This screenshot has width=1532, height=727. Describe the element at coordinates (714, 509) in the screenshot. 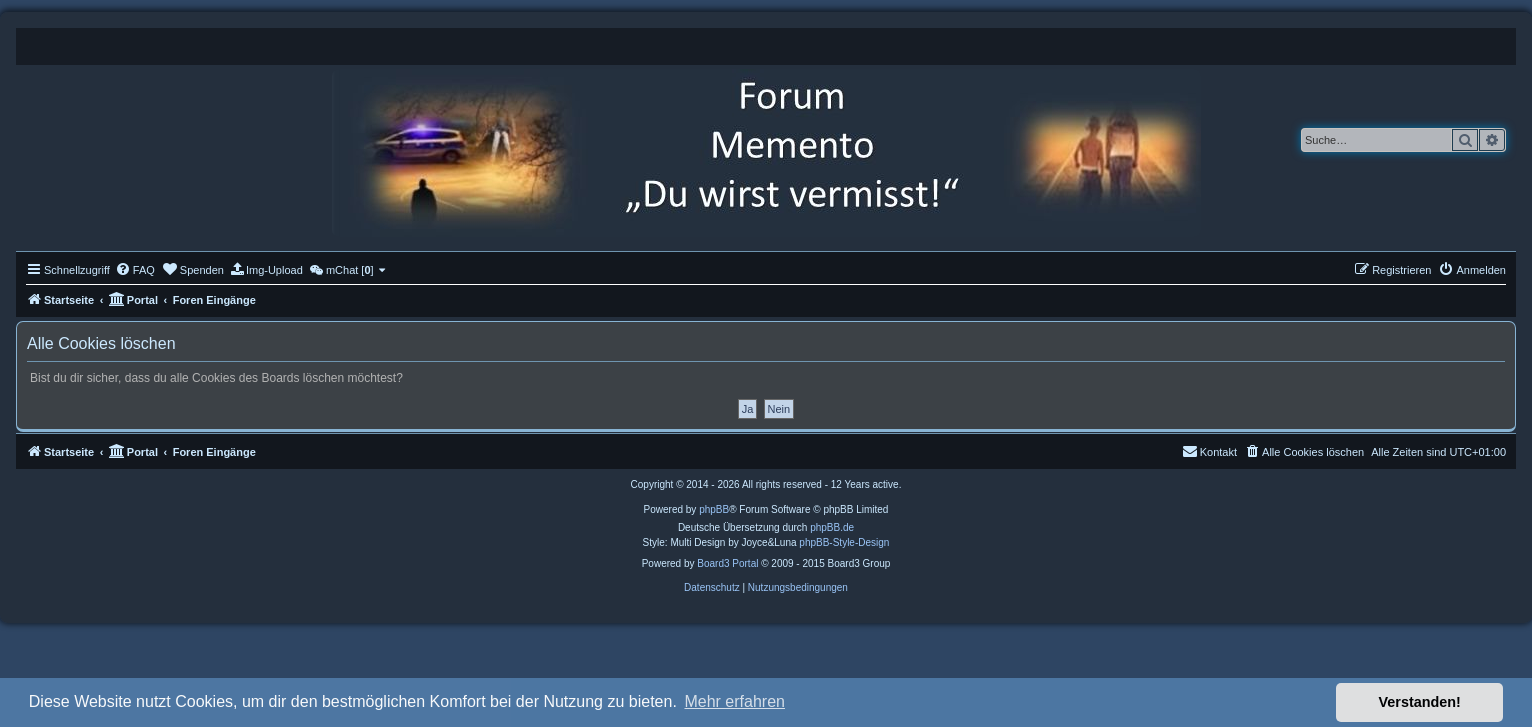

I see `phpBB` at that location.